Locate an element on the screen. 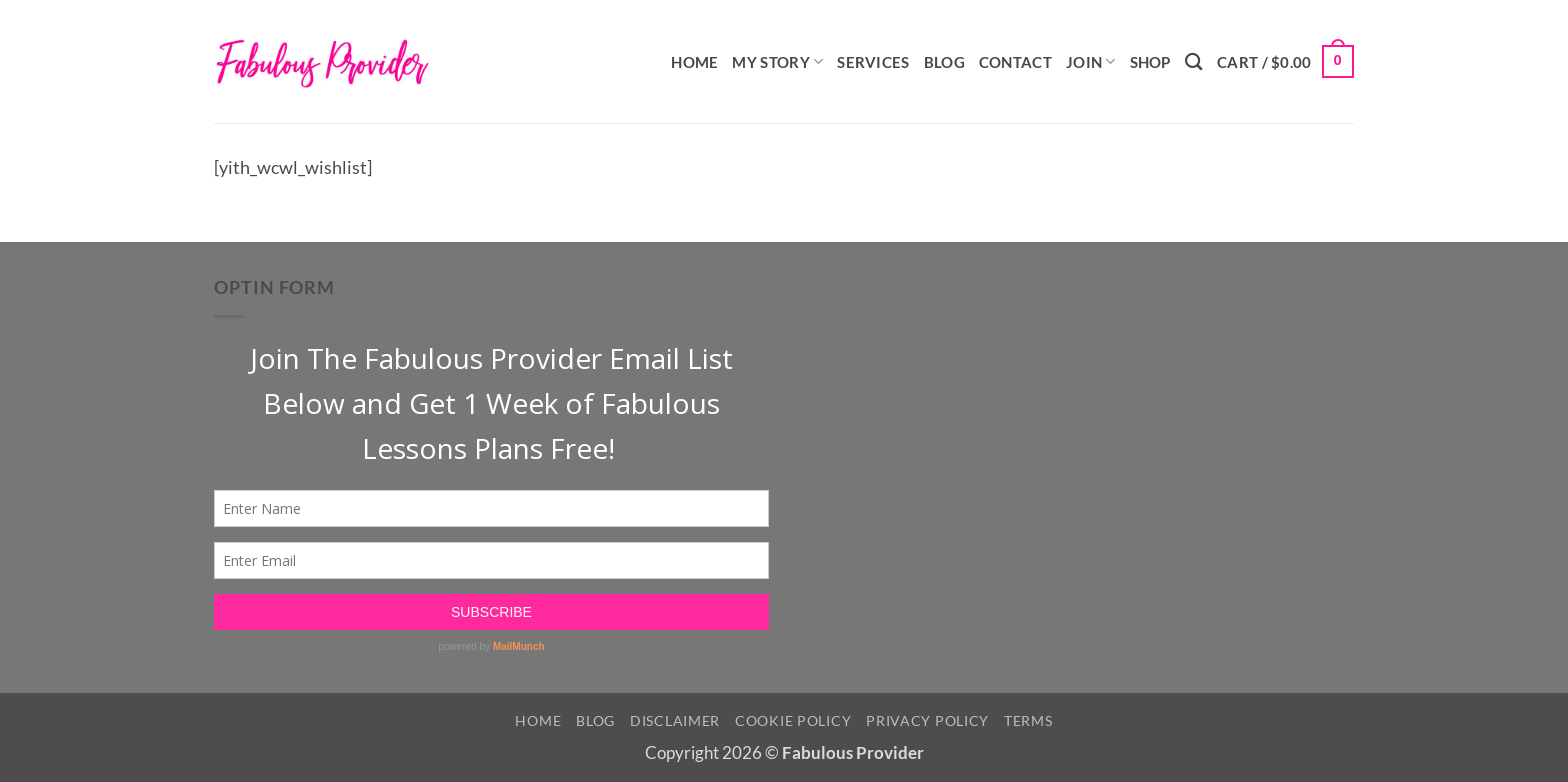 Image resolution: width=1568 pixels, height=782 pixels. Services is located at coordinates (873, 62).